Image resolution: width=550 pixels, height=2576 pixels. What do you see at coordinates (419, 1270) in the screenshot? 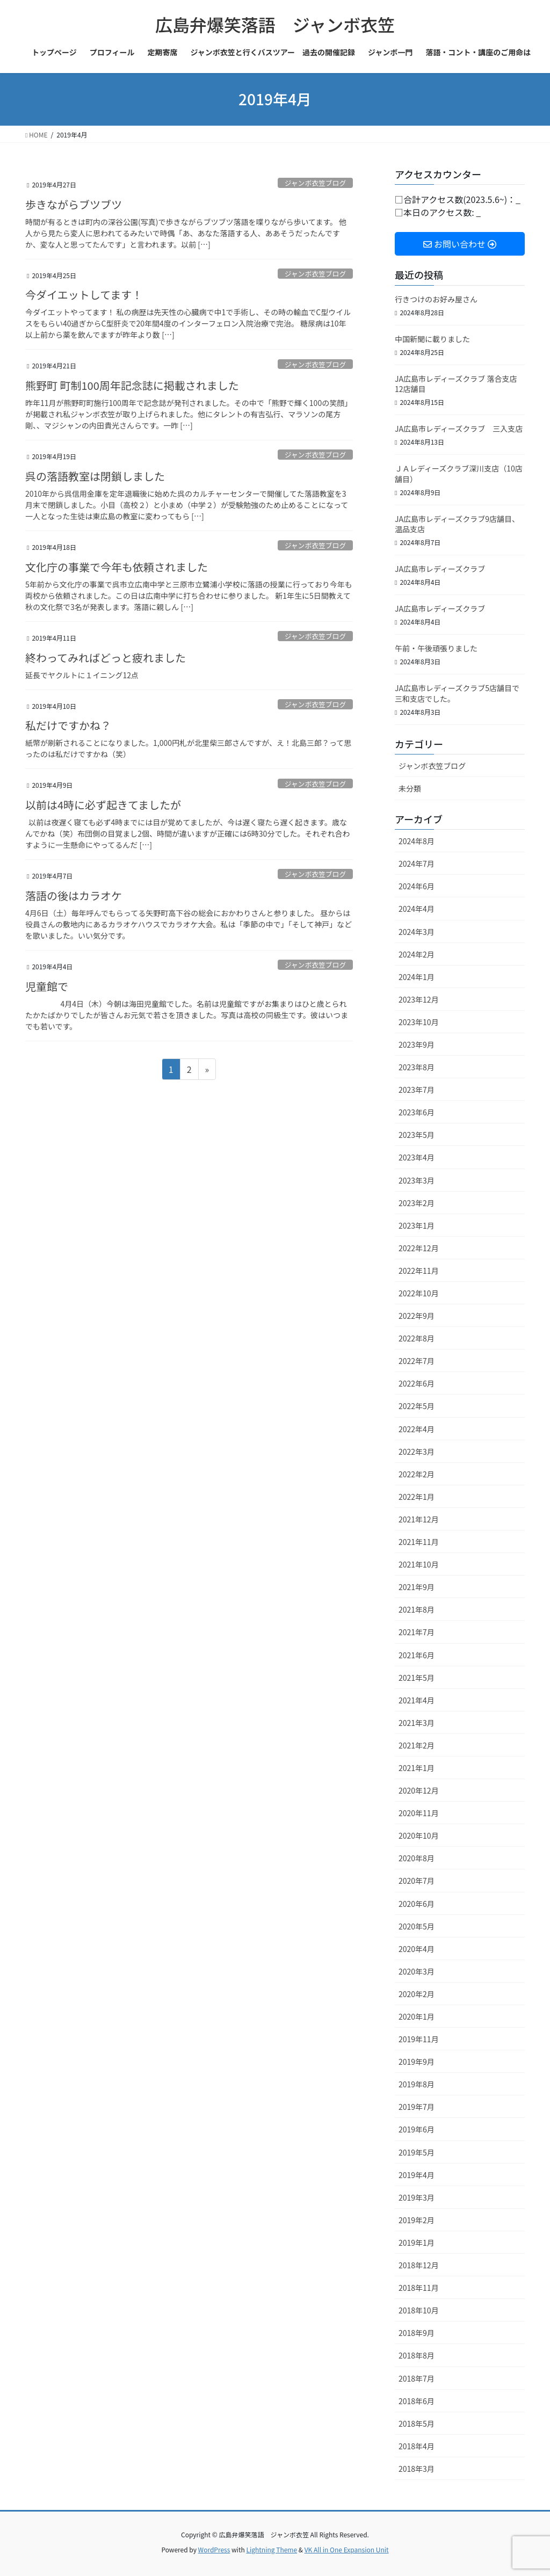
I see `2022年11月` at bounding box center [419, 1270].